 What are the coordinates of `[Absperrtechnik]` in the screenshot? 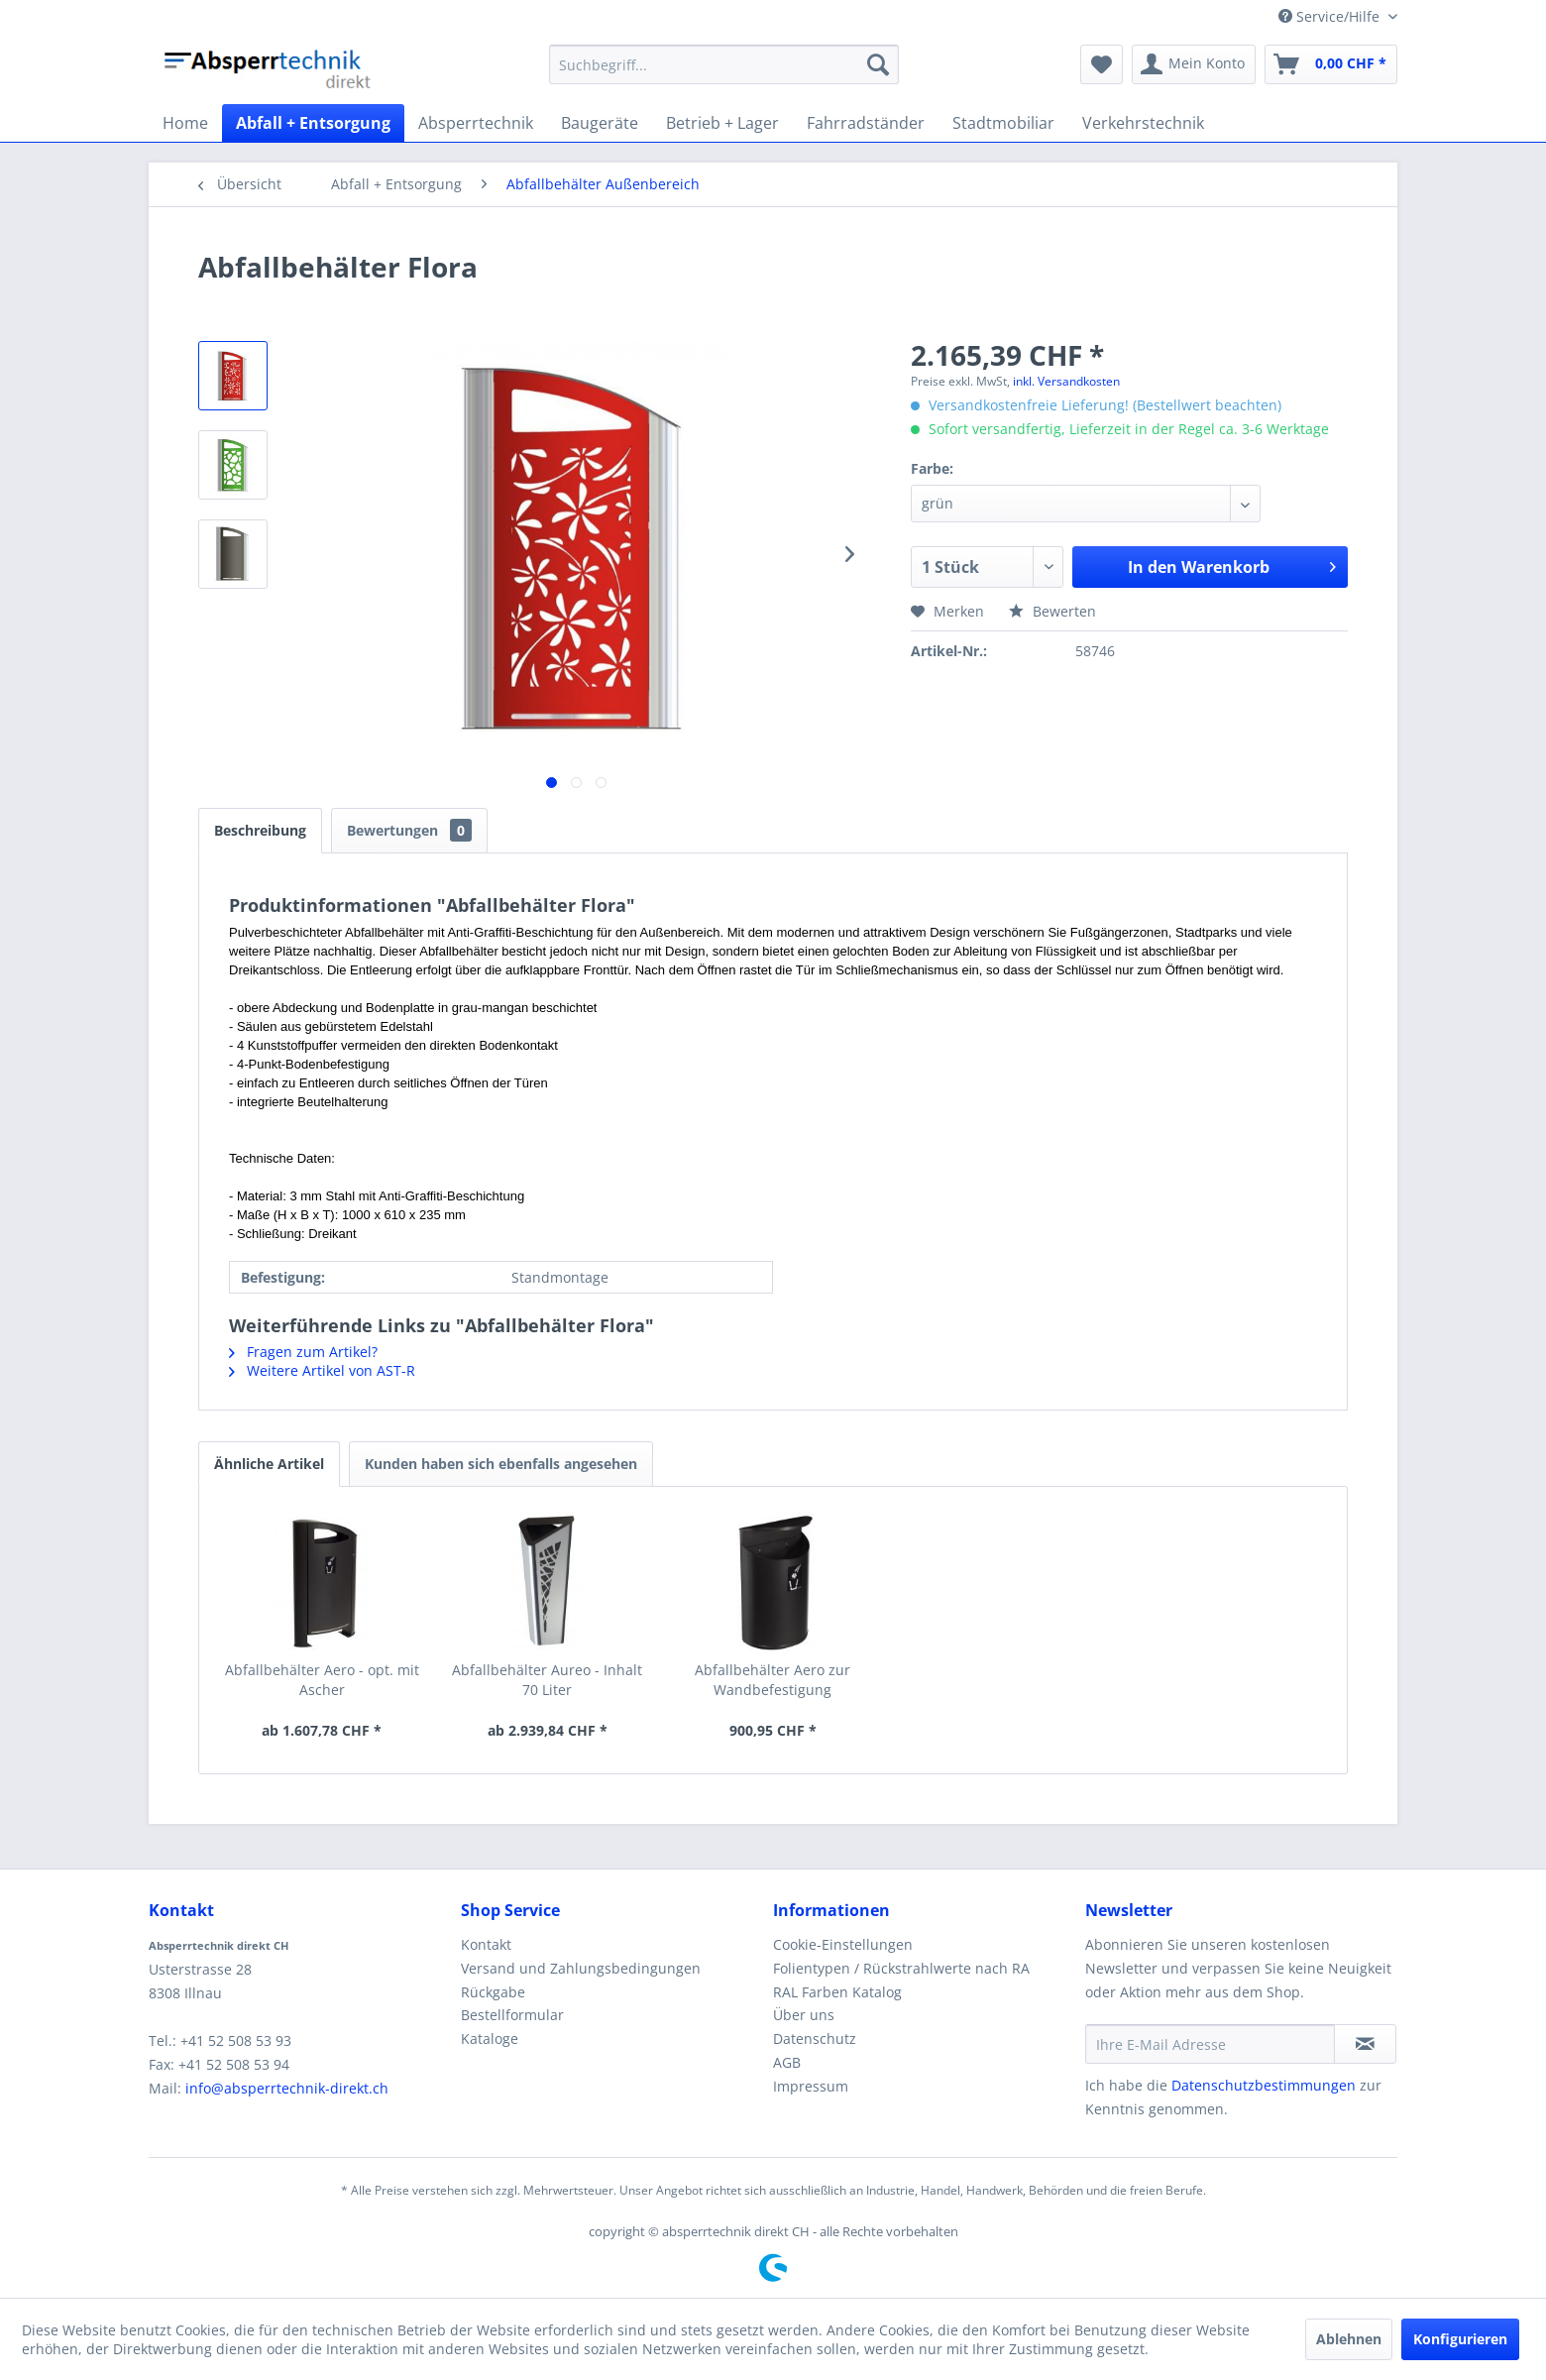 It's located at (475, 123).